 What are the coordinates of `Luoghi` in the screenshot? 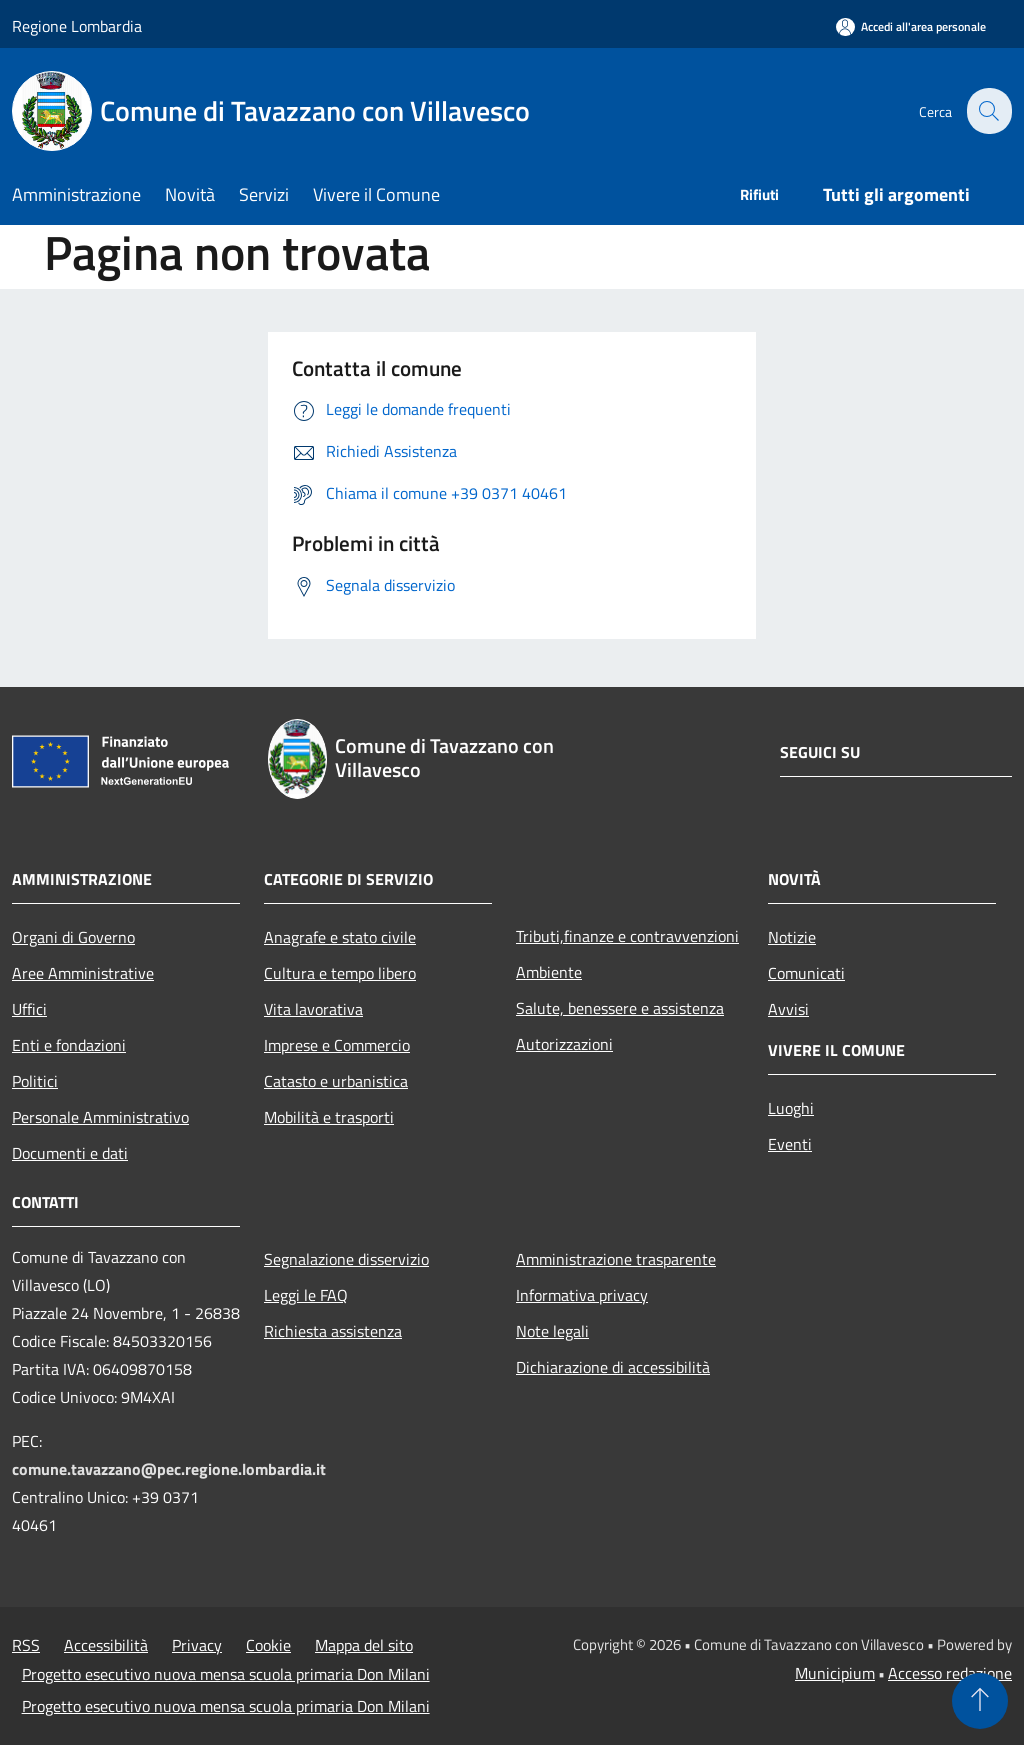 It's located at (791, 1108).